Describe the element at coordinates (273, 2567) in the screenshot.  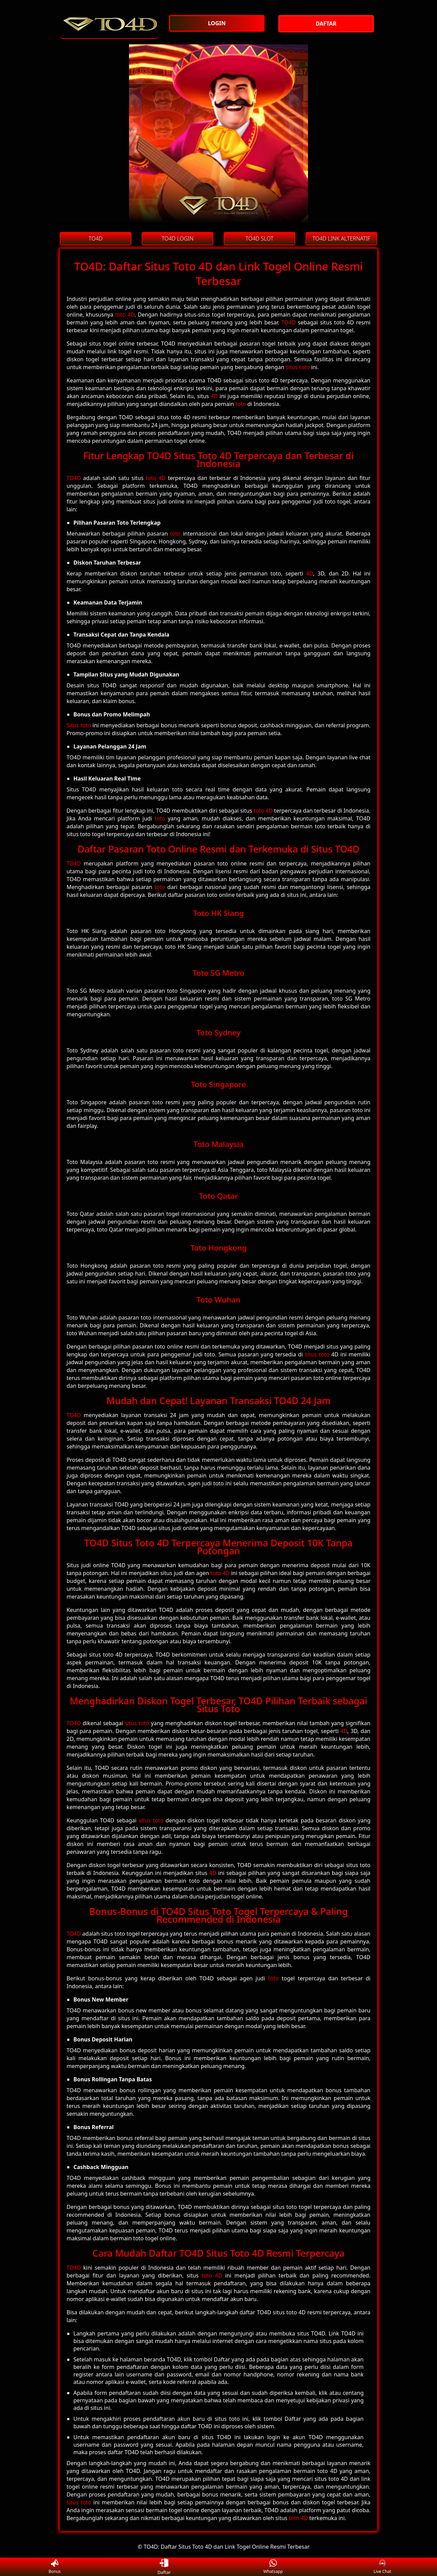
I see `Whatsapp` at that location.